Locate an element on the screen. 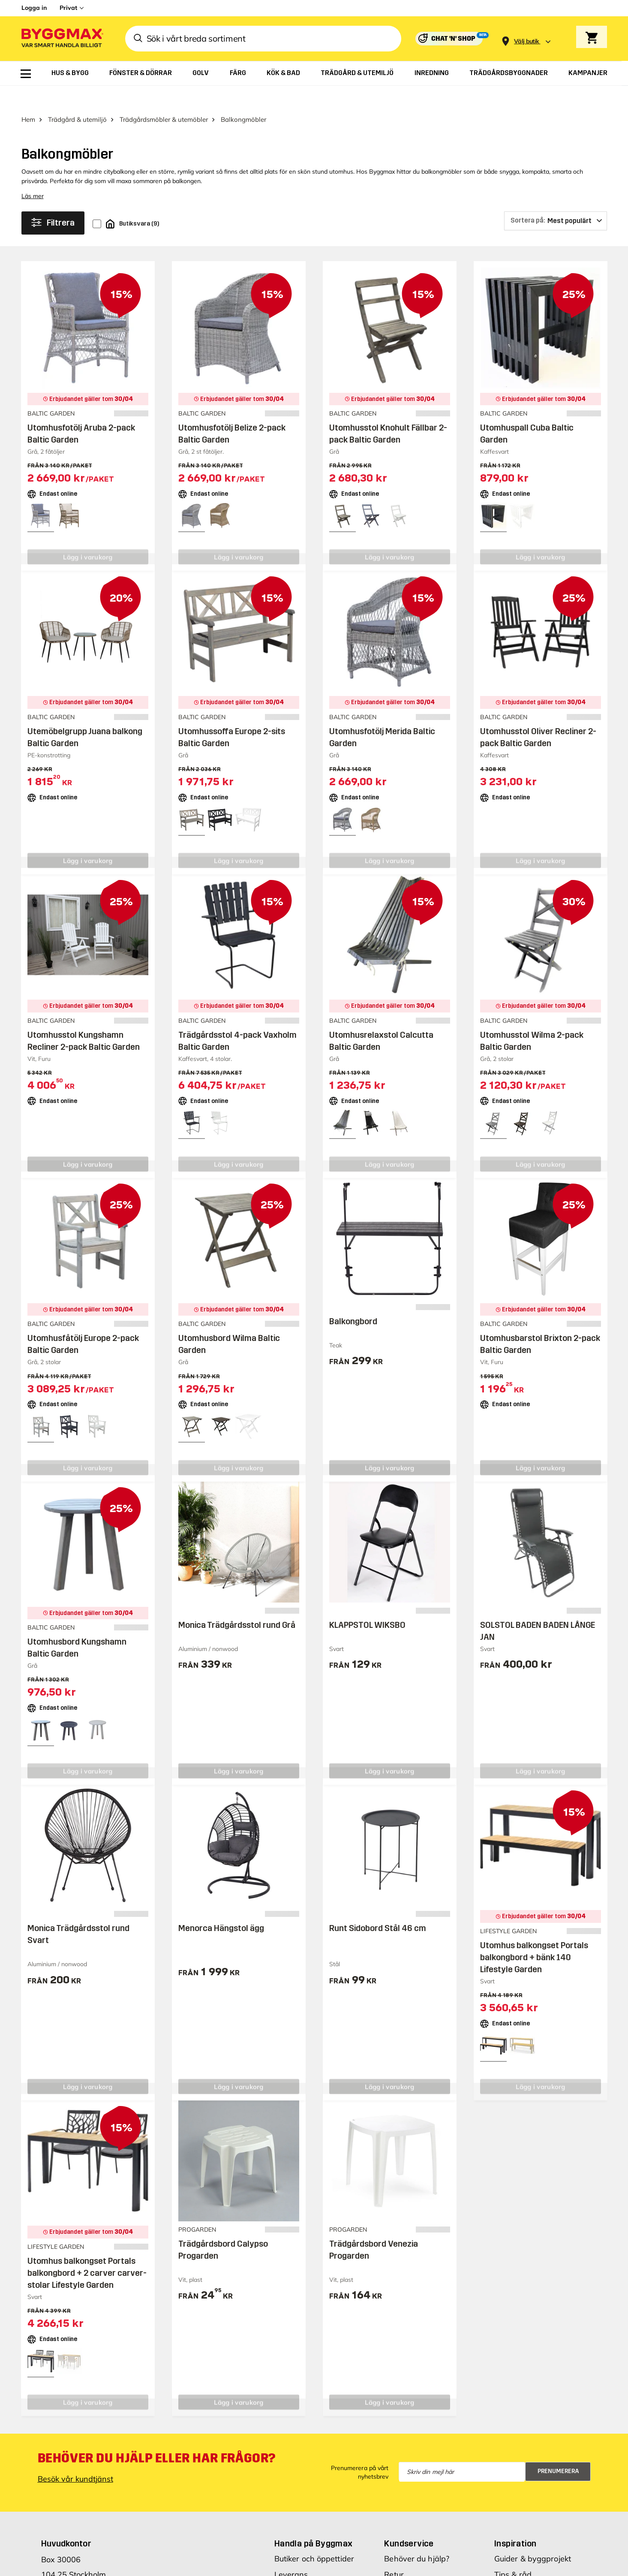  [Store selection Välj butik] is located at coordinates (526, 41).